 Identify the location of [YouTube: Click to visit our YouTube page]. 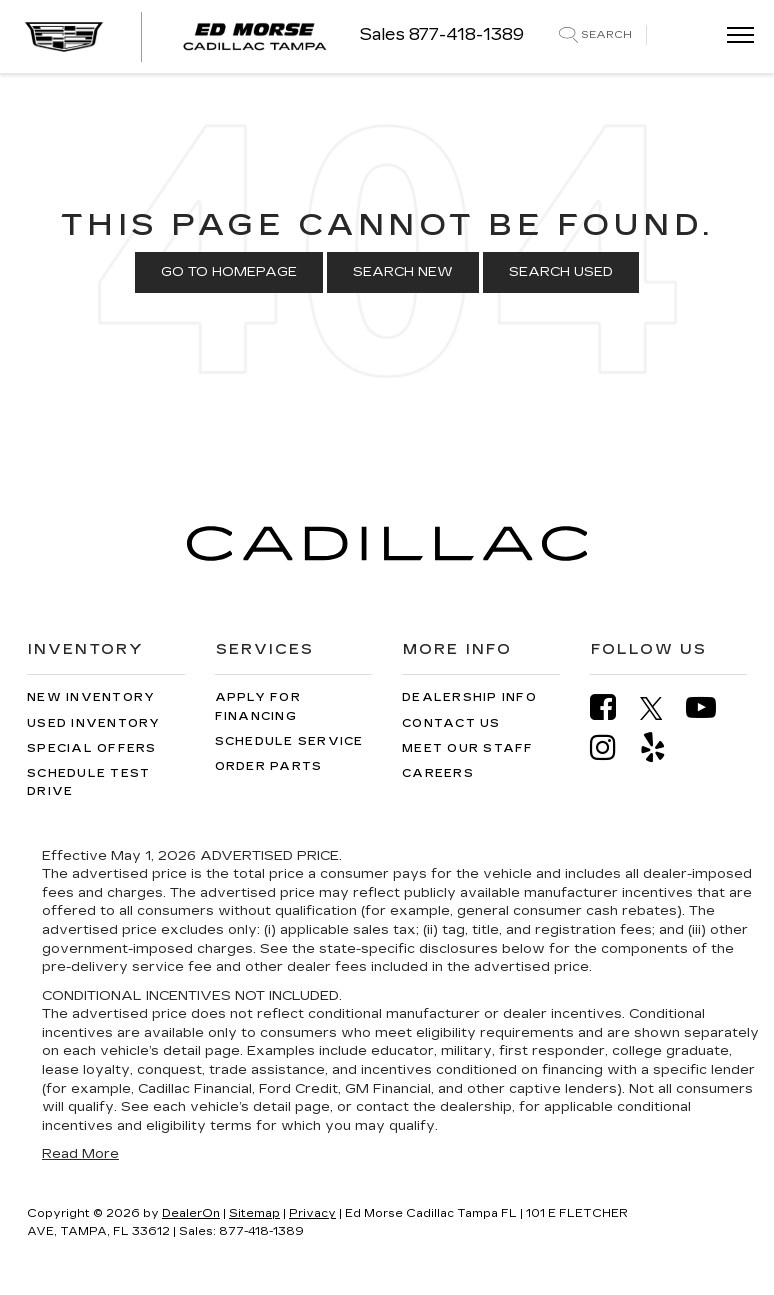
(711, 707).